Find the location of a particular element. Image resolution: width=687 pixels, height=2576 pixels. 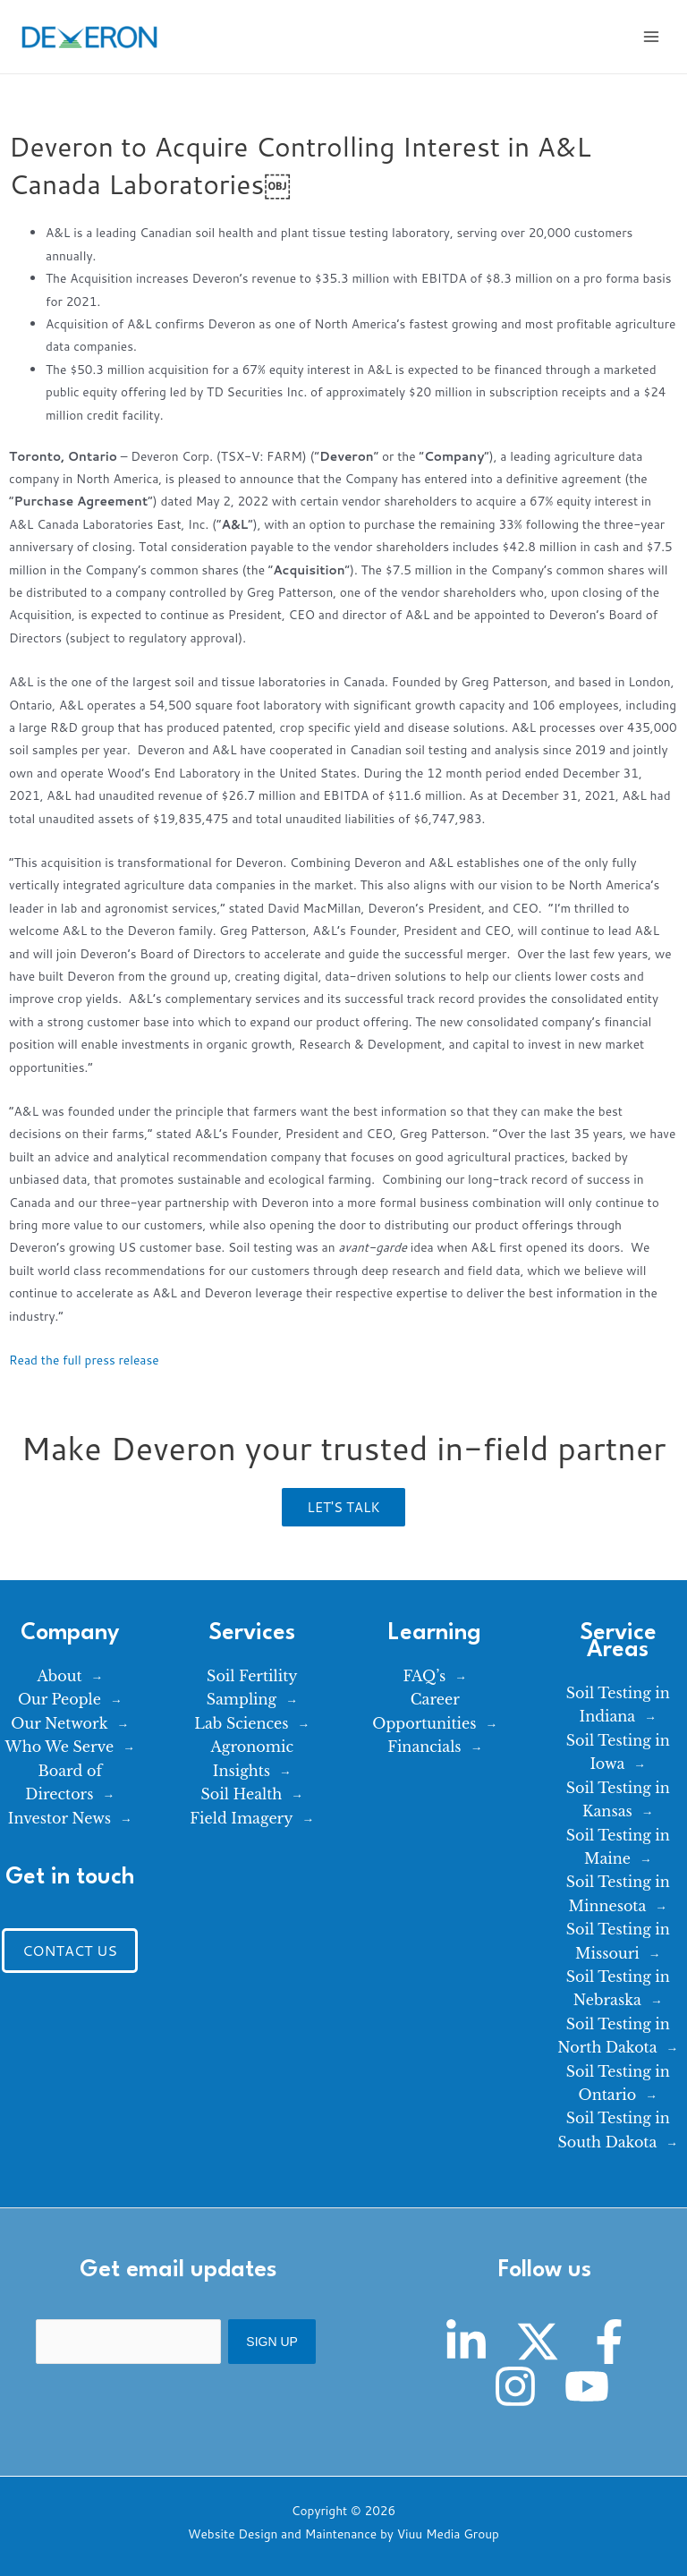

FAQ’s is located at coordinates (424, 1676).